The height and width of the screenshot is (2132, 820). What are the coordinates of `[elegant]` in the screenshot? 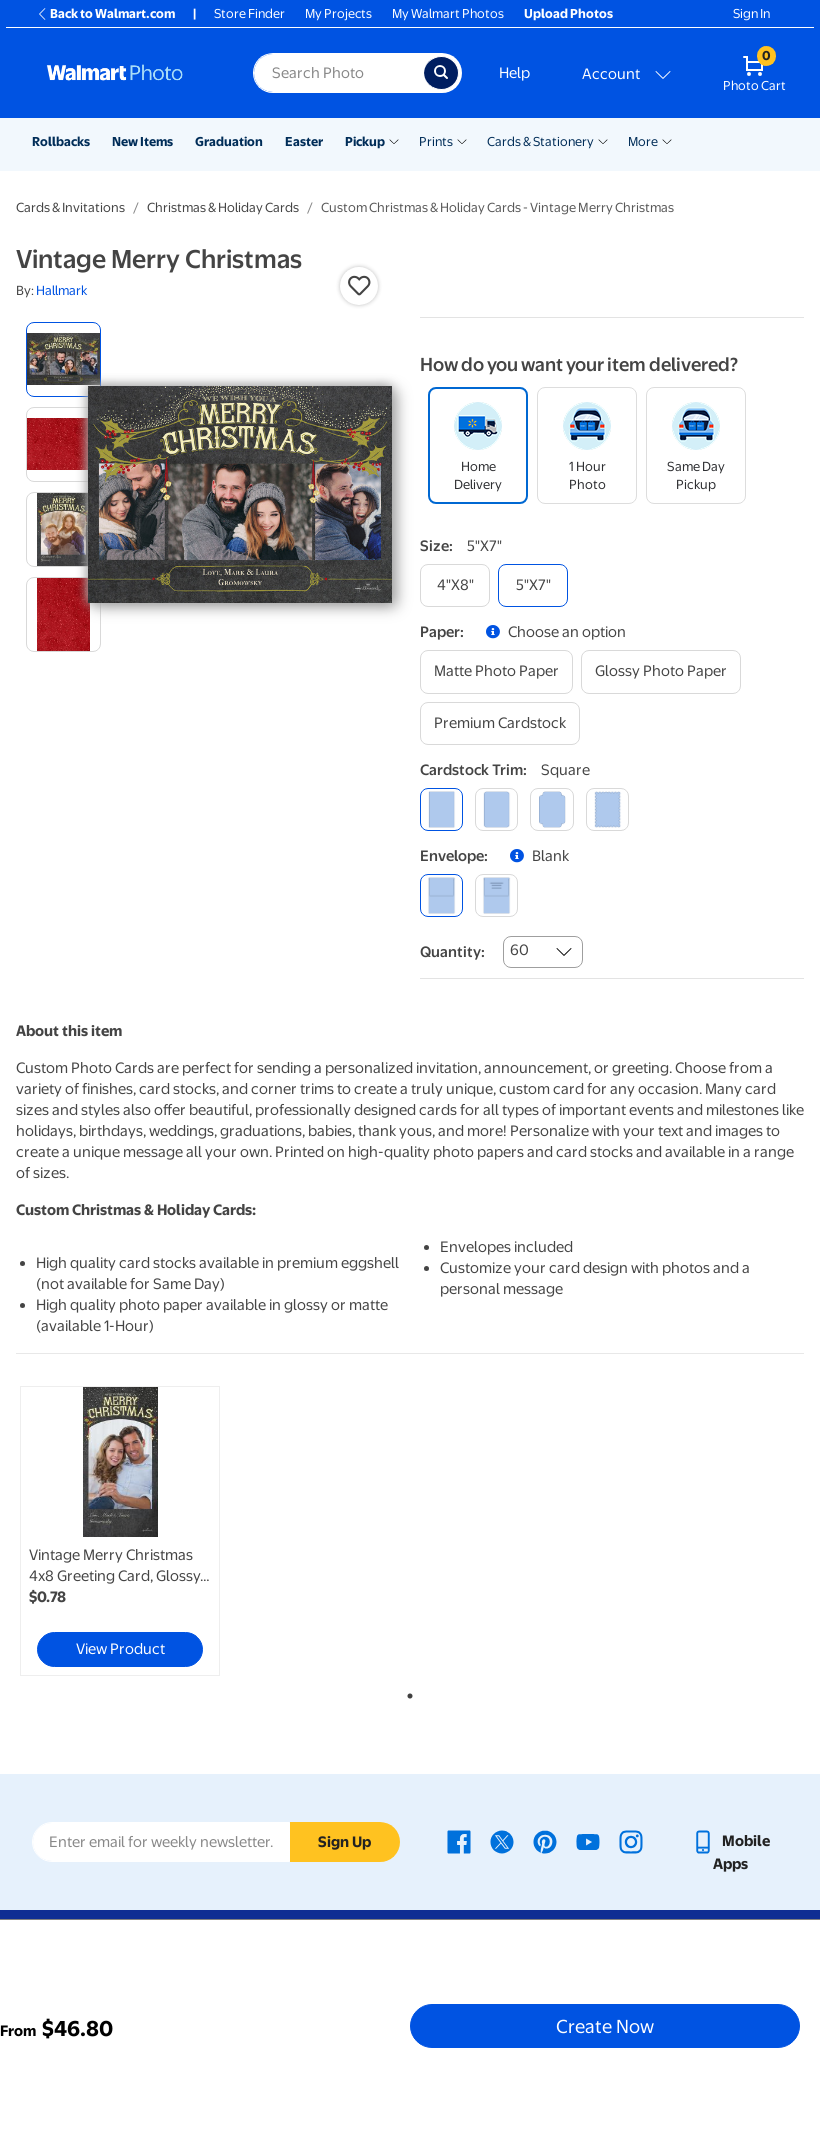 It's located at (551, 809).